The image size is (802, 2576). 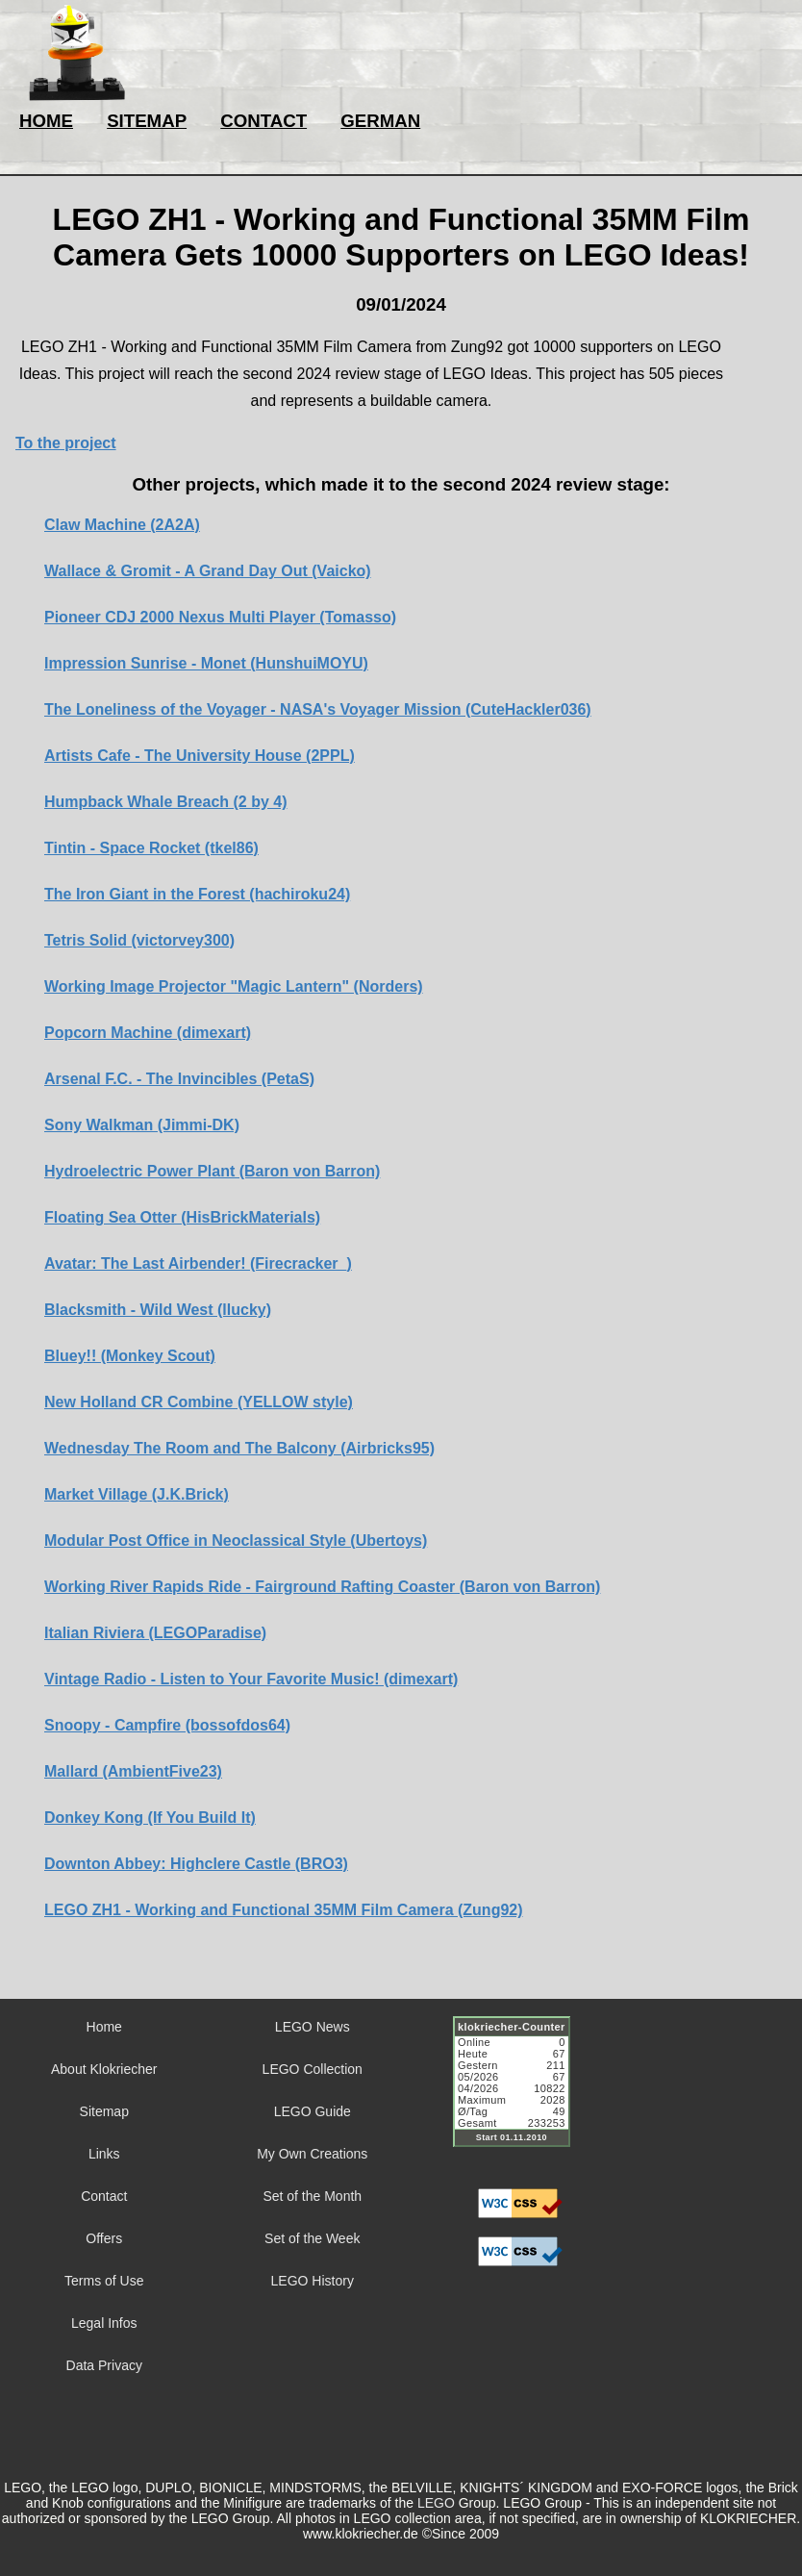 I want to click on LEGO History, so click(x=312, y=2280).